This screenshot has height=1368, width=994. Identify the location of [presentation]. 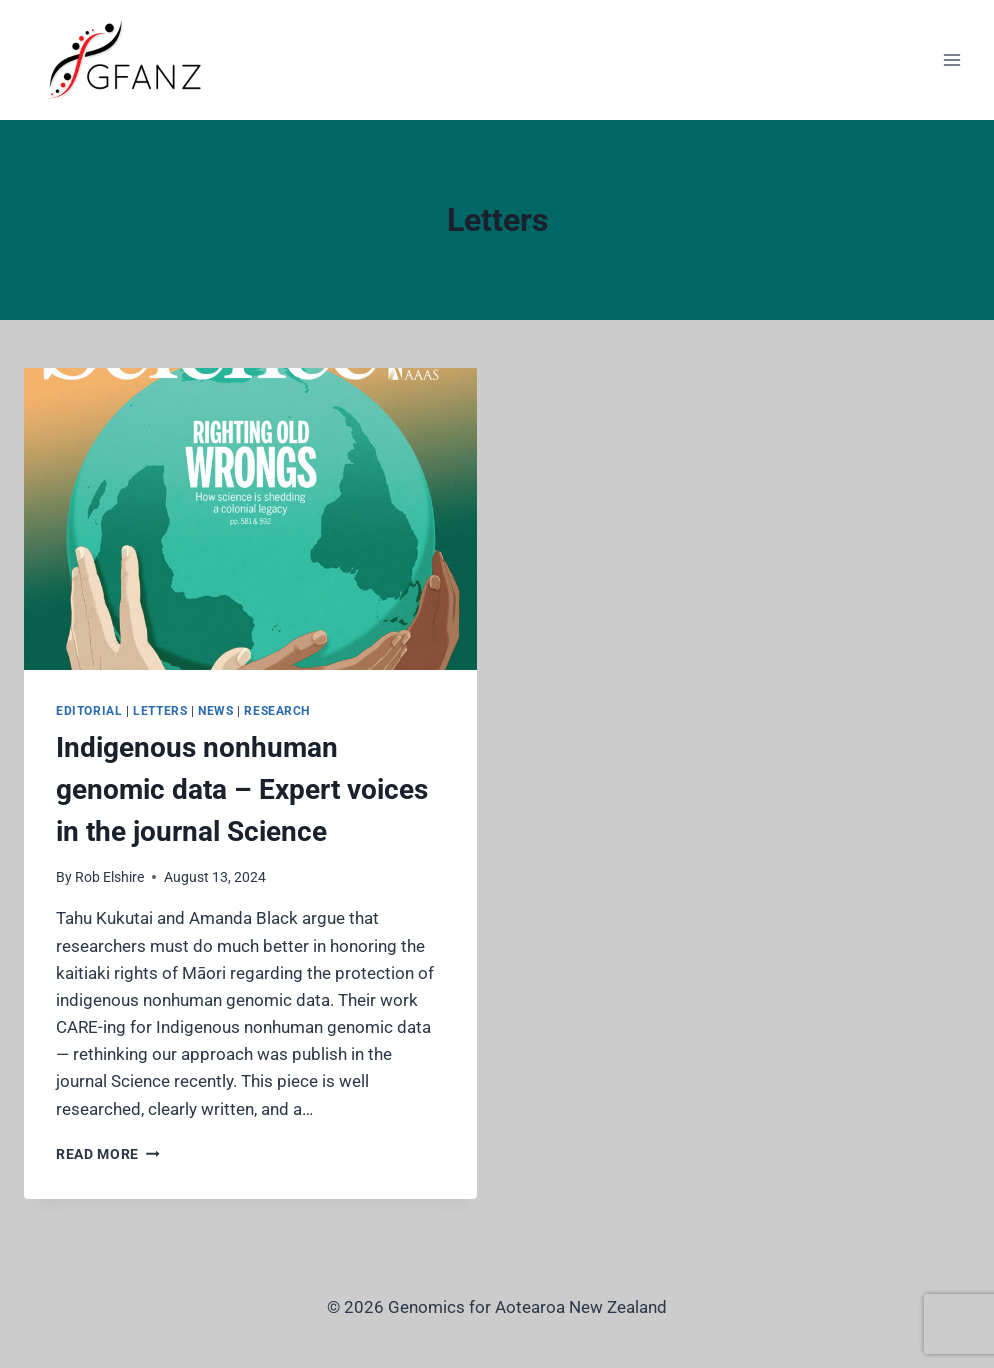
(250, 519).